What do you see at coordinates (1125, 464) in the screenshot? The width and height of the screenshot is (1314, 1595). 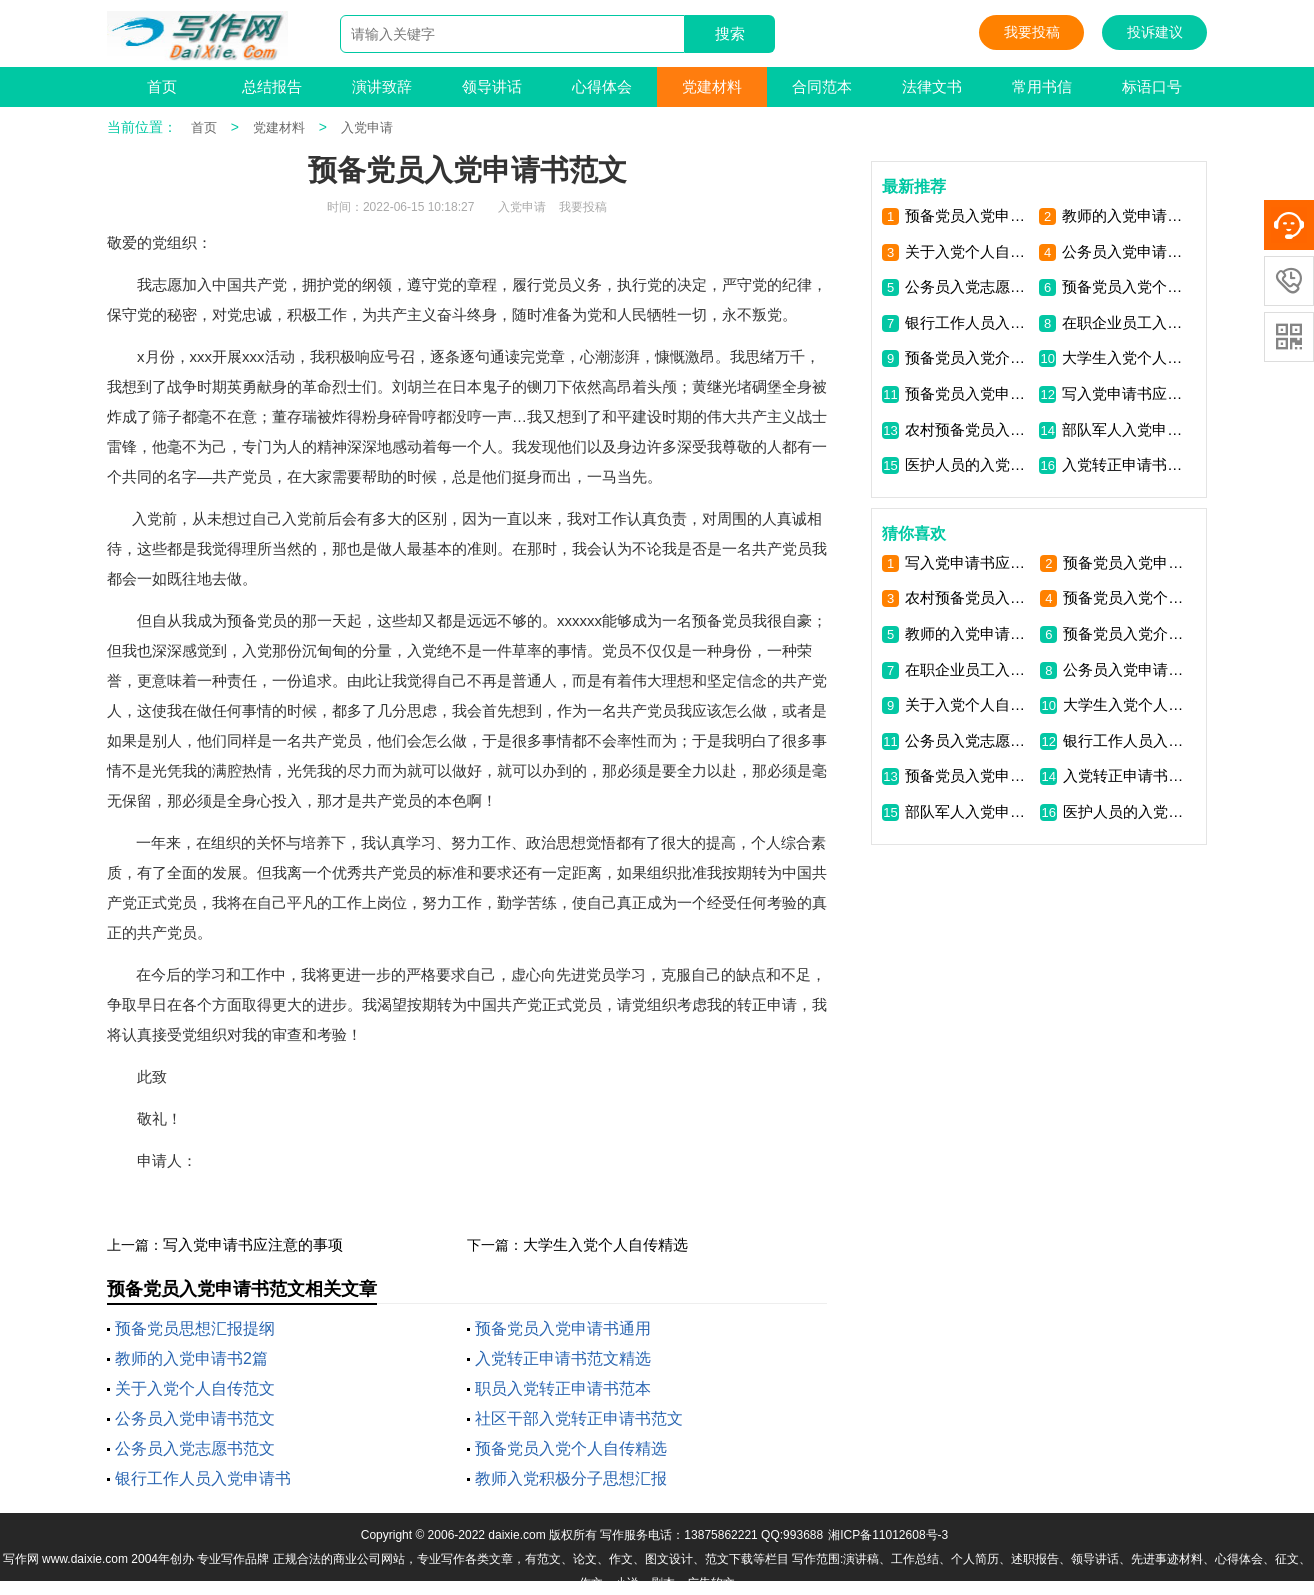 I see `入党转正申请书范文` at bounding box center [1125, 464].